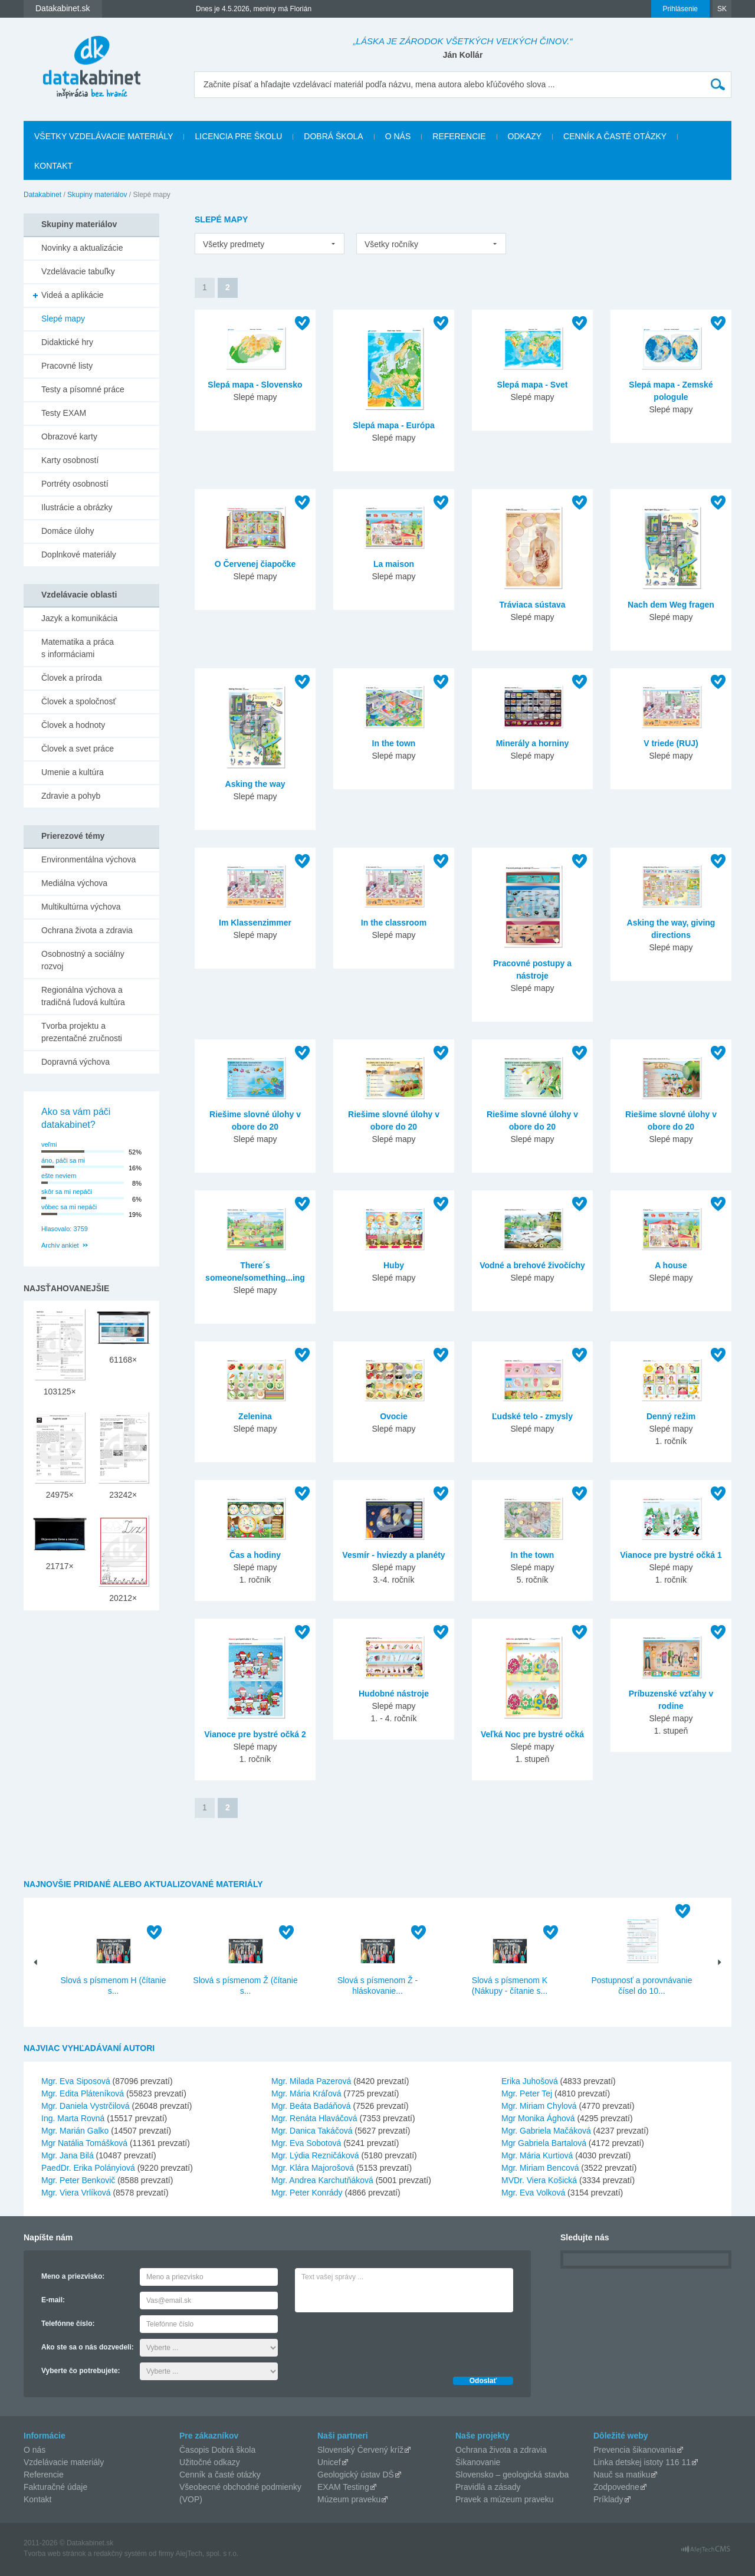 The height and width of the screenshot is (2576, 755). What do you see at coordinates (63, 1160) in the screenshot?
I see `áno, páči sa mi` at bounding box center [63, 1160].